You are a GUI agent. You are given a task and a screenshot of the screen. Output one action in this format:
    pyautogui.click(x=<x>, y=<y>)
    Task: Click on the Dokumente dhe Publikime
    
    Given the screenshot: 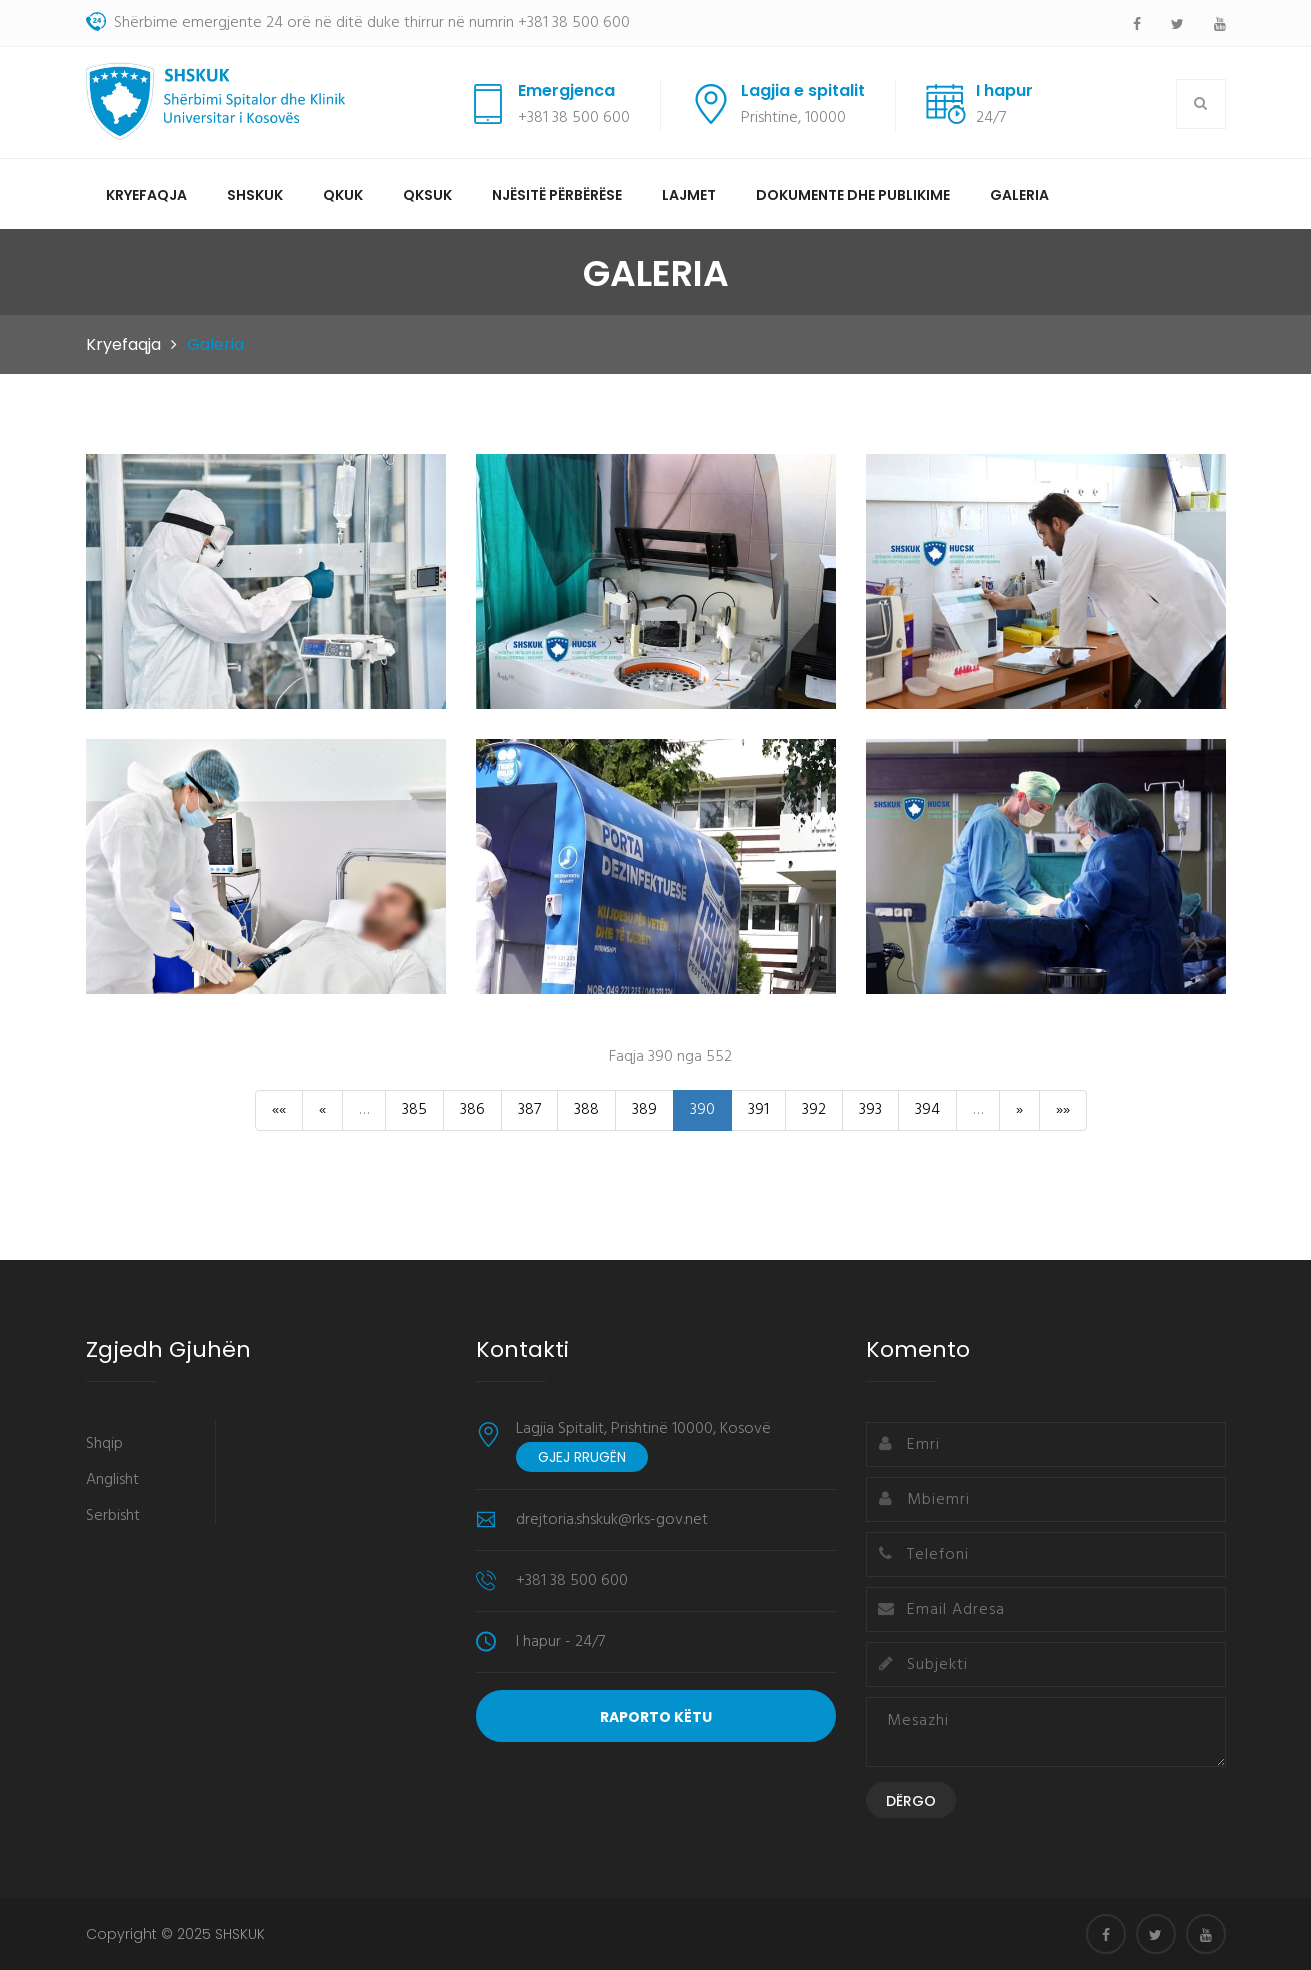 What is the action you would take?
    pyautogui.click(x=853, y=195)
    